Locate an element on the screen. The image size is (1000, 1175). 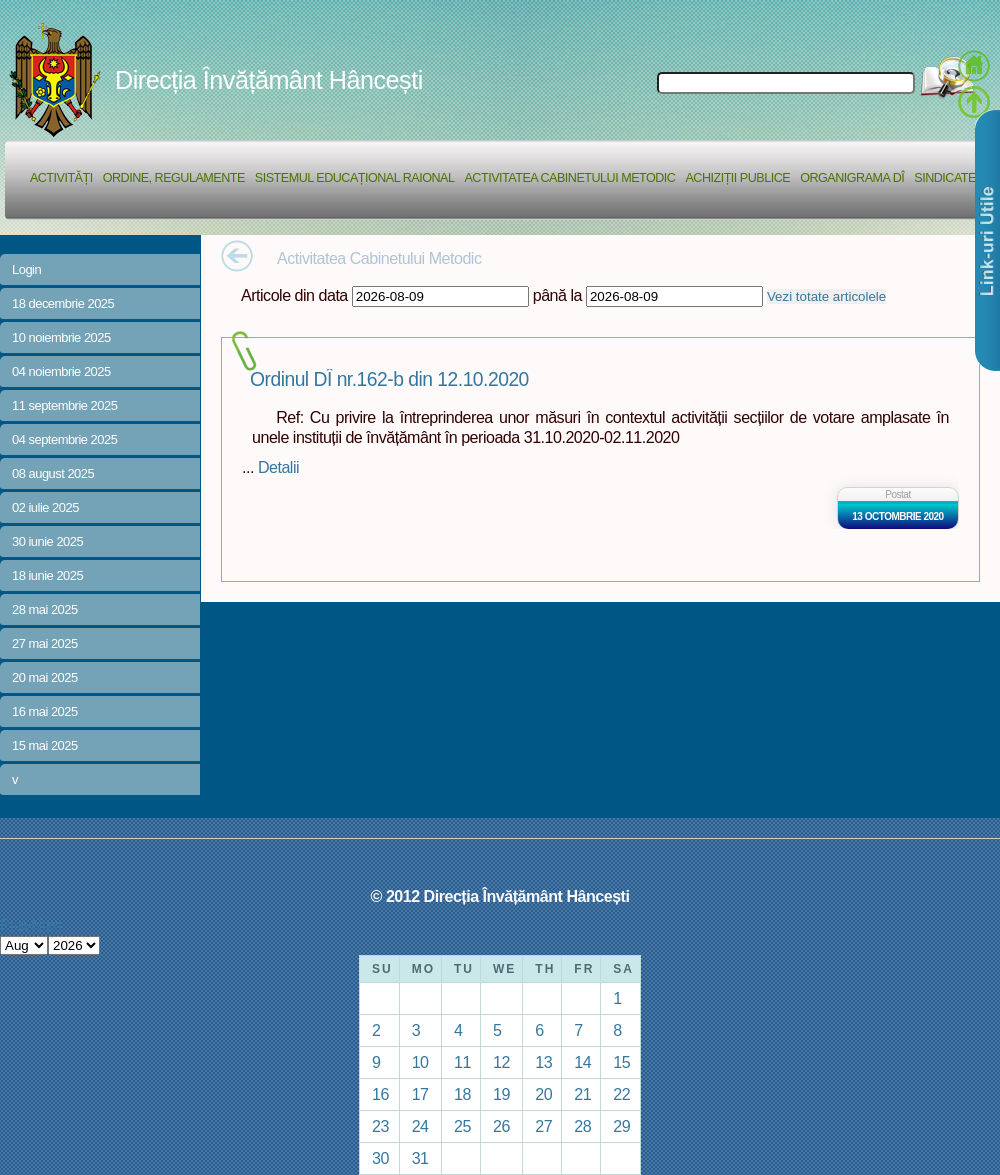
04 septembrie 2025 is located at coordinates (64, 439).